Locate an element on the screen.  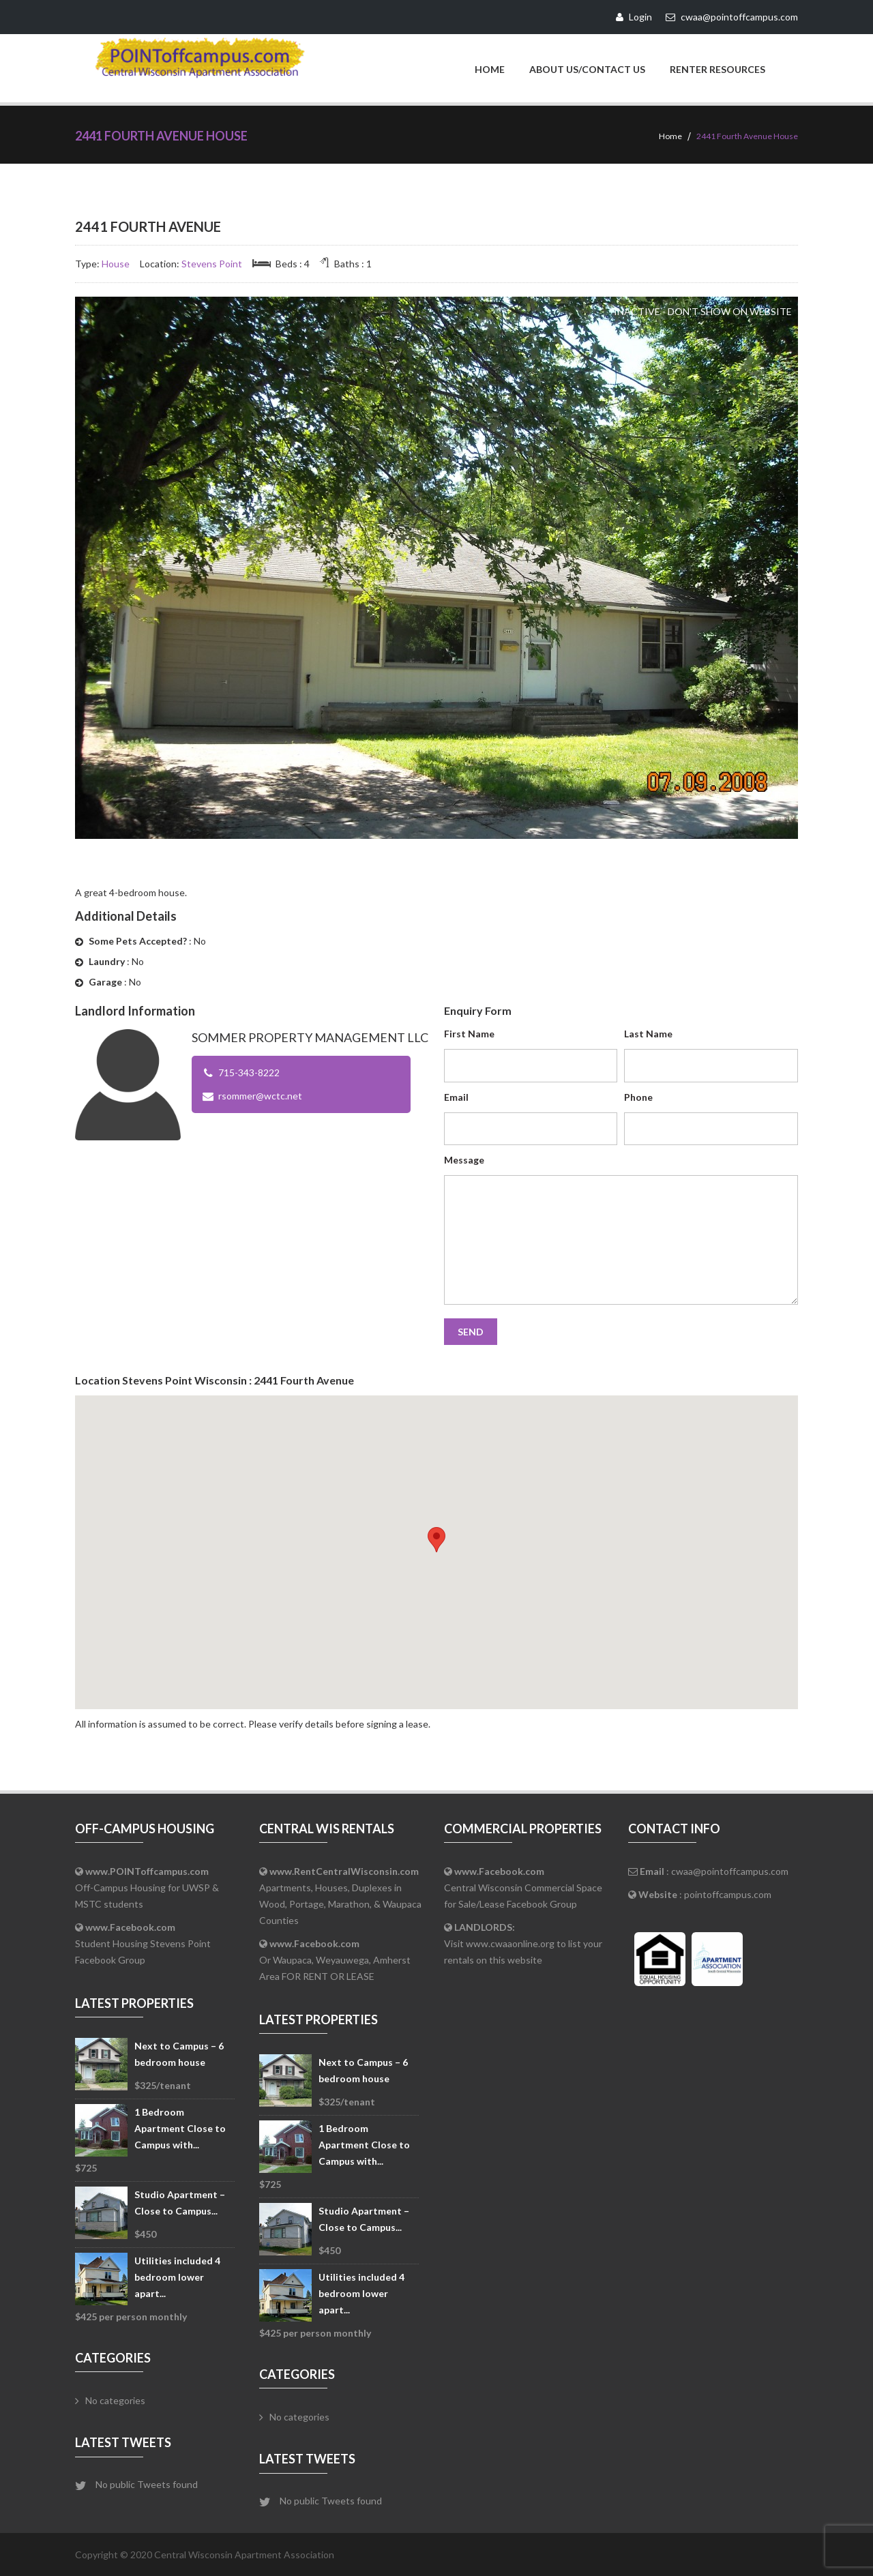
House is located at coordinates (116, 263).